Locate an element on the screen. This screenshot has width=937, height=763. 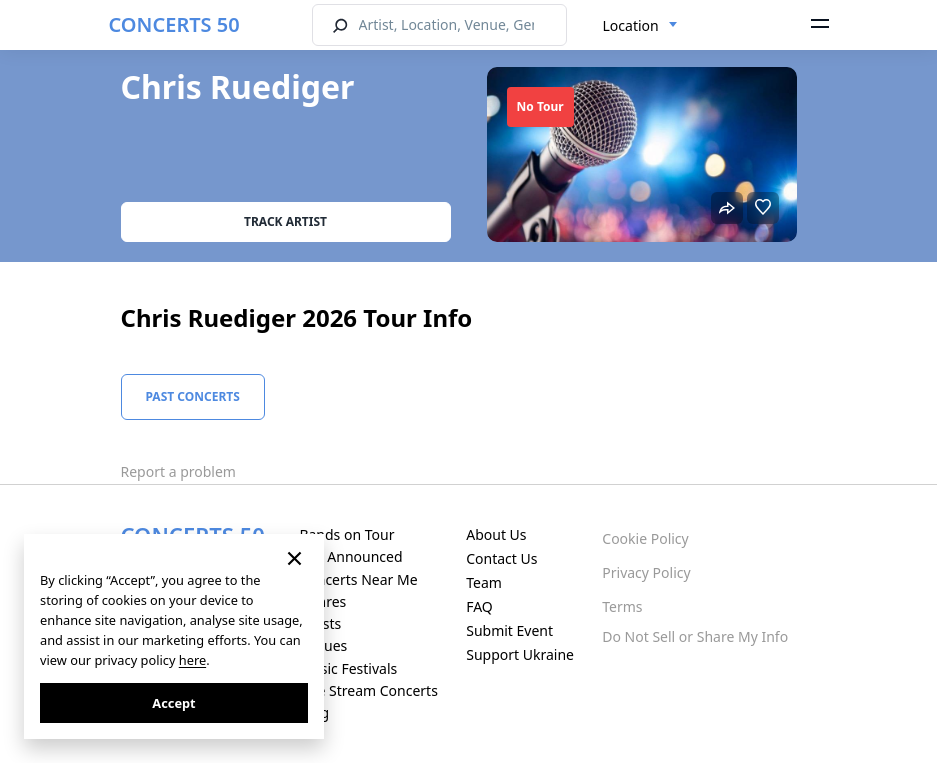
Track artist is located at coordinates (285, 221).